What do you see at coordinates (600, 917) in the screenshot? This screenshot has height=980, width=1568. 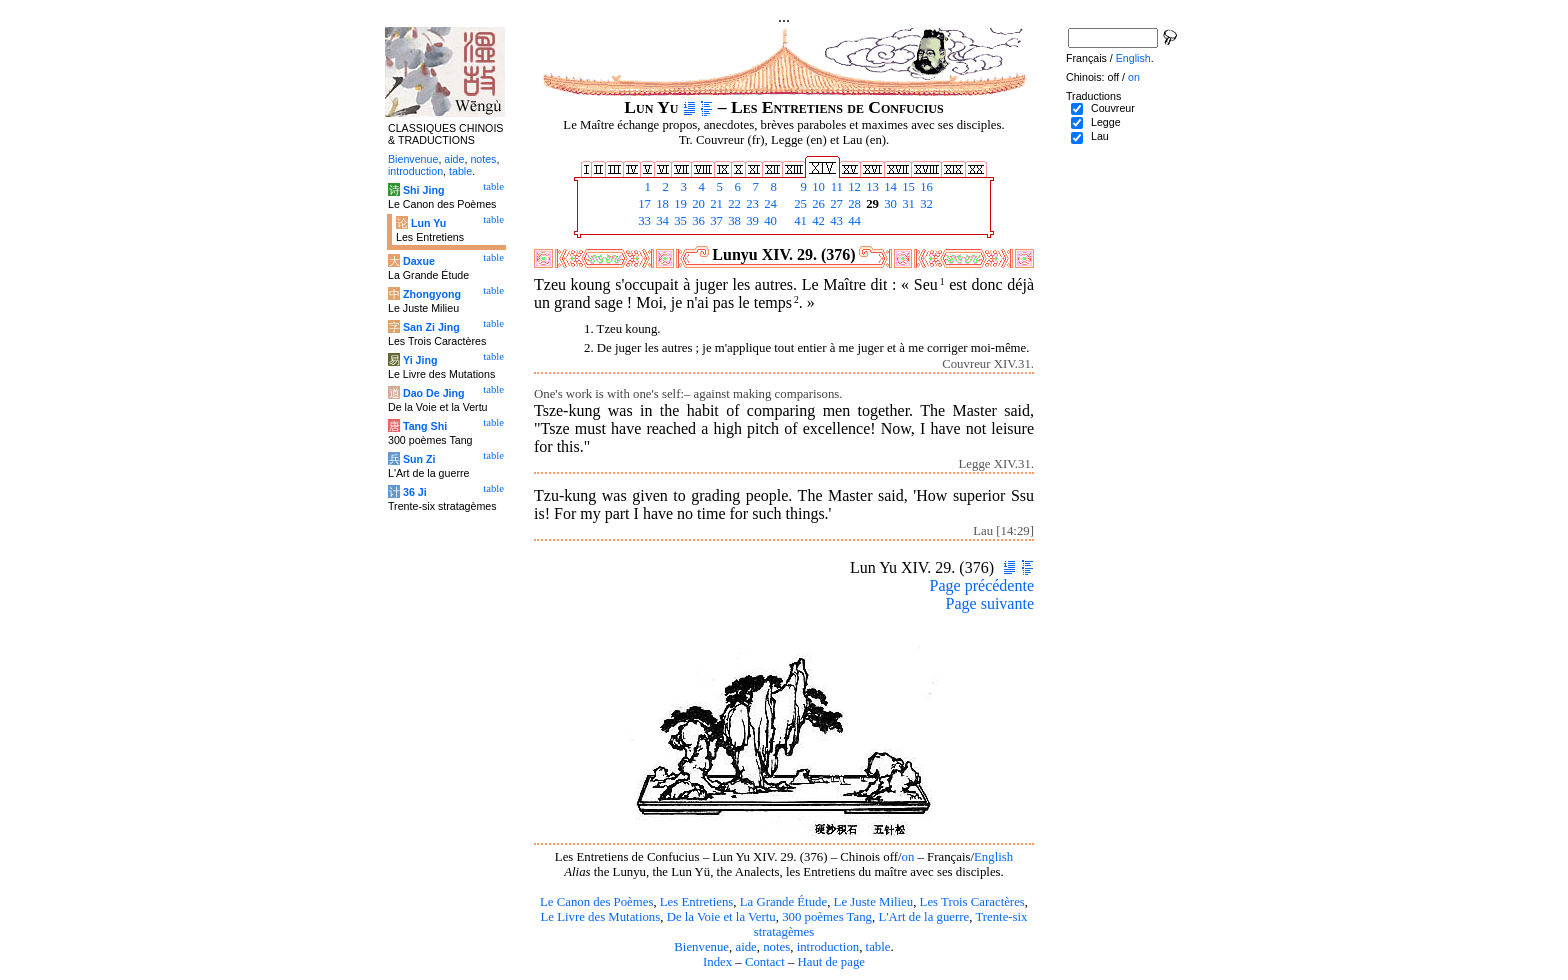 I see `Le Livre des Mutations` at bounding box center [600, 917].